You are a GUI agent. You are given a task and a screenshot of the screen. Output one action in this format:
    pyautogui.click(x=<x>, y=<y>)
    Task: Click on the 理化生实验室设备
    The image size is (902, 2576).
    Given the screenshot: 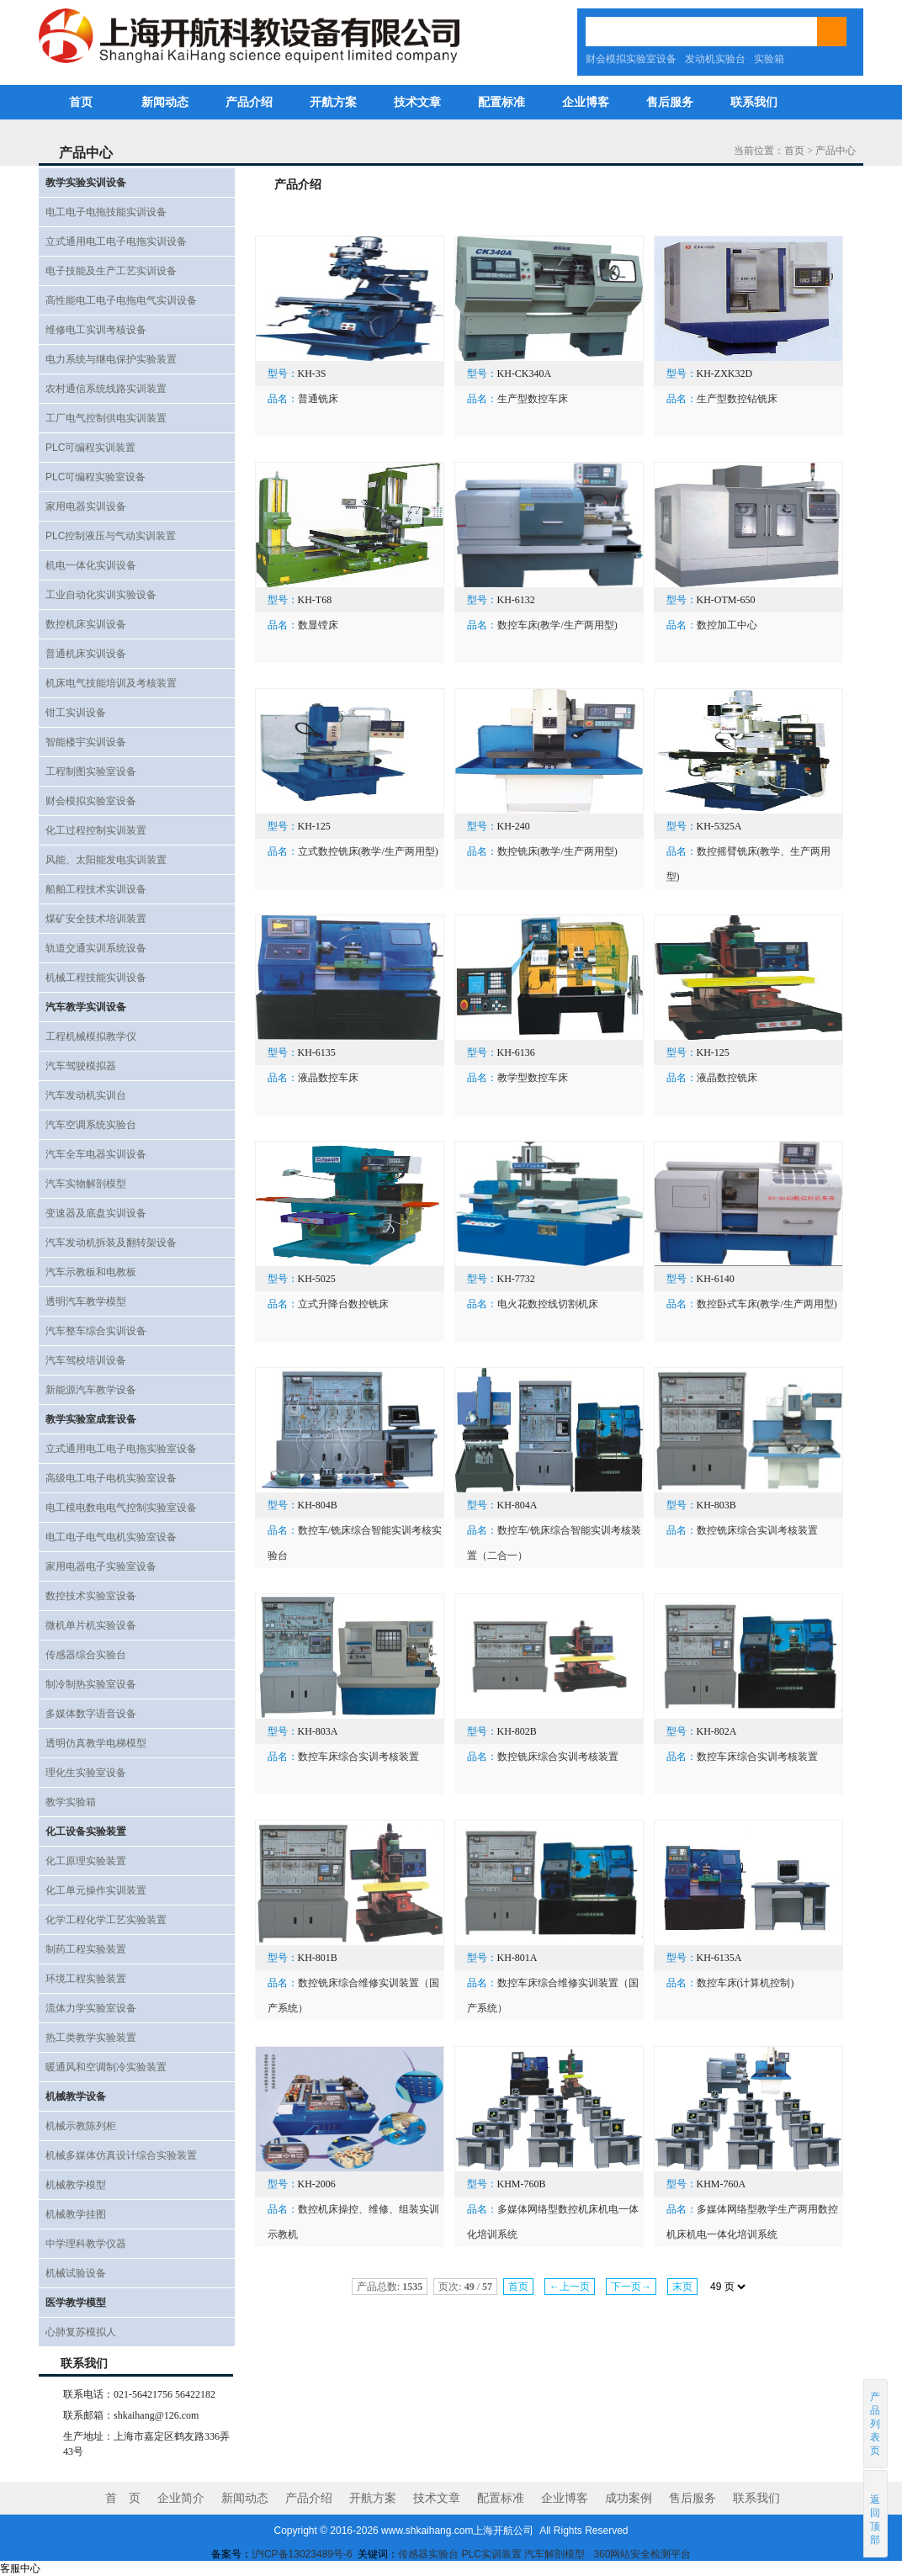 What is the action you would take?
    pyautogui.click(x=85, y=1772)
    